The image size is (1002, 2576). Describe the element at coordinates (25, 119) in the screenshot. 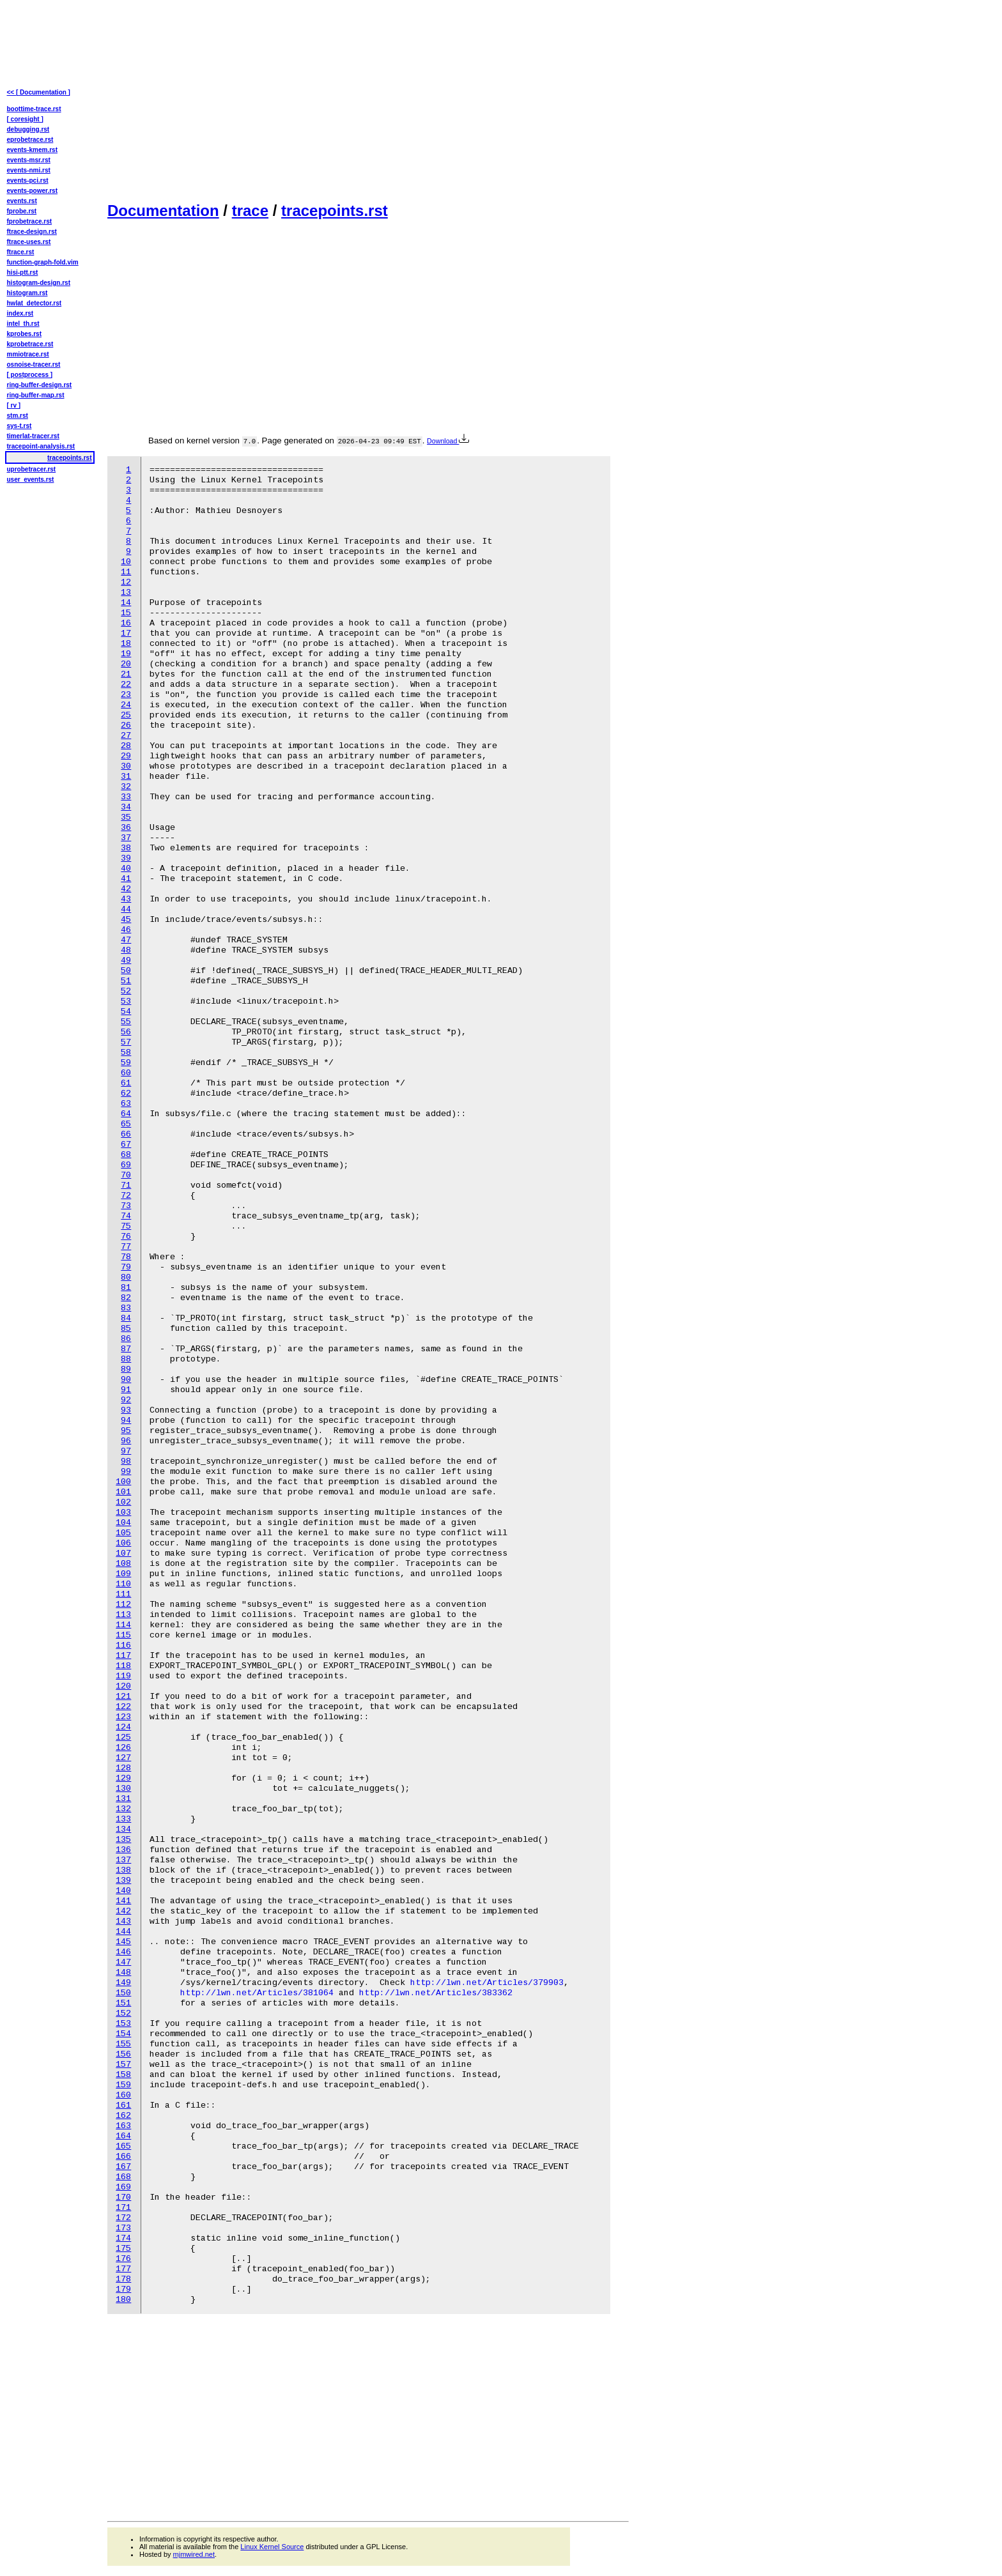

I see `[ coresight ]` at that location.